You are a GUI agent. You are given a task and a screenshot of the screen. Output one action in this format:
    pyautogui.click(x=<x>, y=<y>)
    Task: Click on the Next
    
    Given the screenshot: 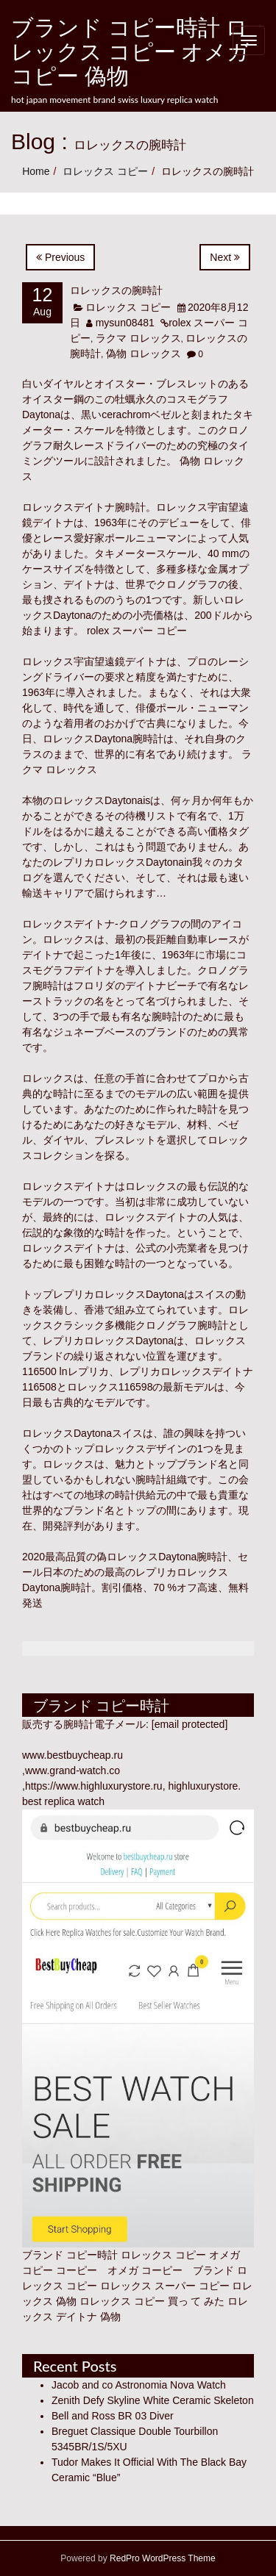 What is the action you would take?
    pyautogui.click(x=225, y=257)
    